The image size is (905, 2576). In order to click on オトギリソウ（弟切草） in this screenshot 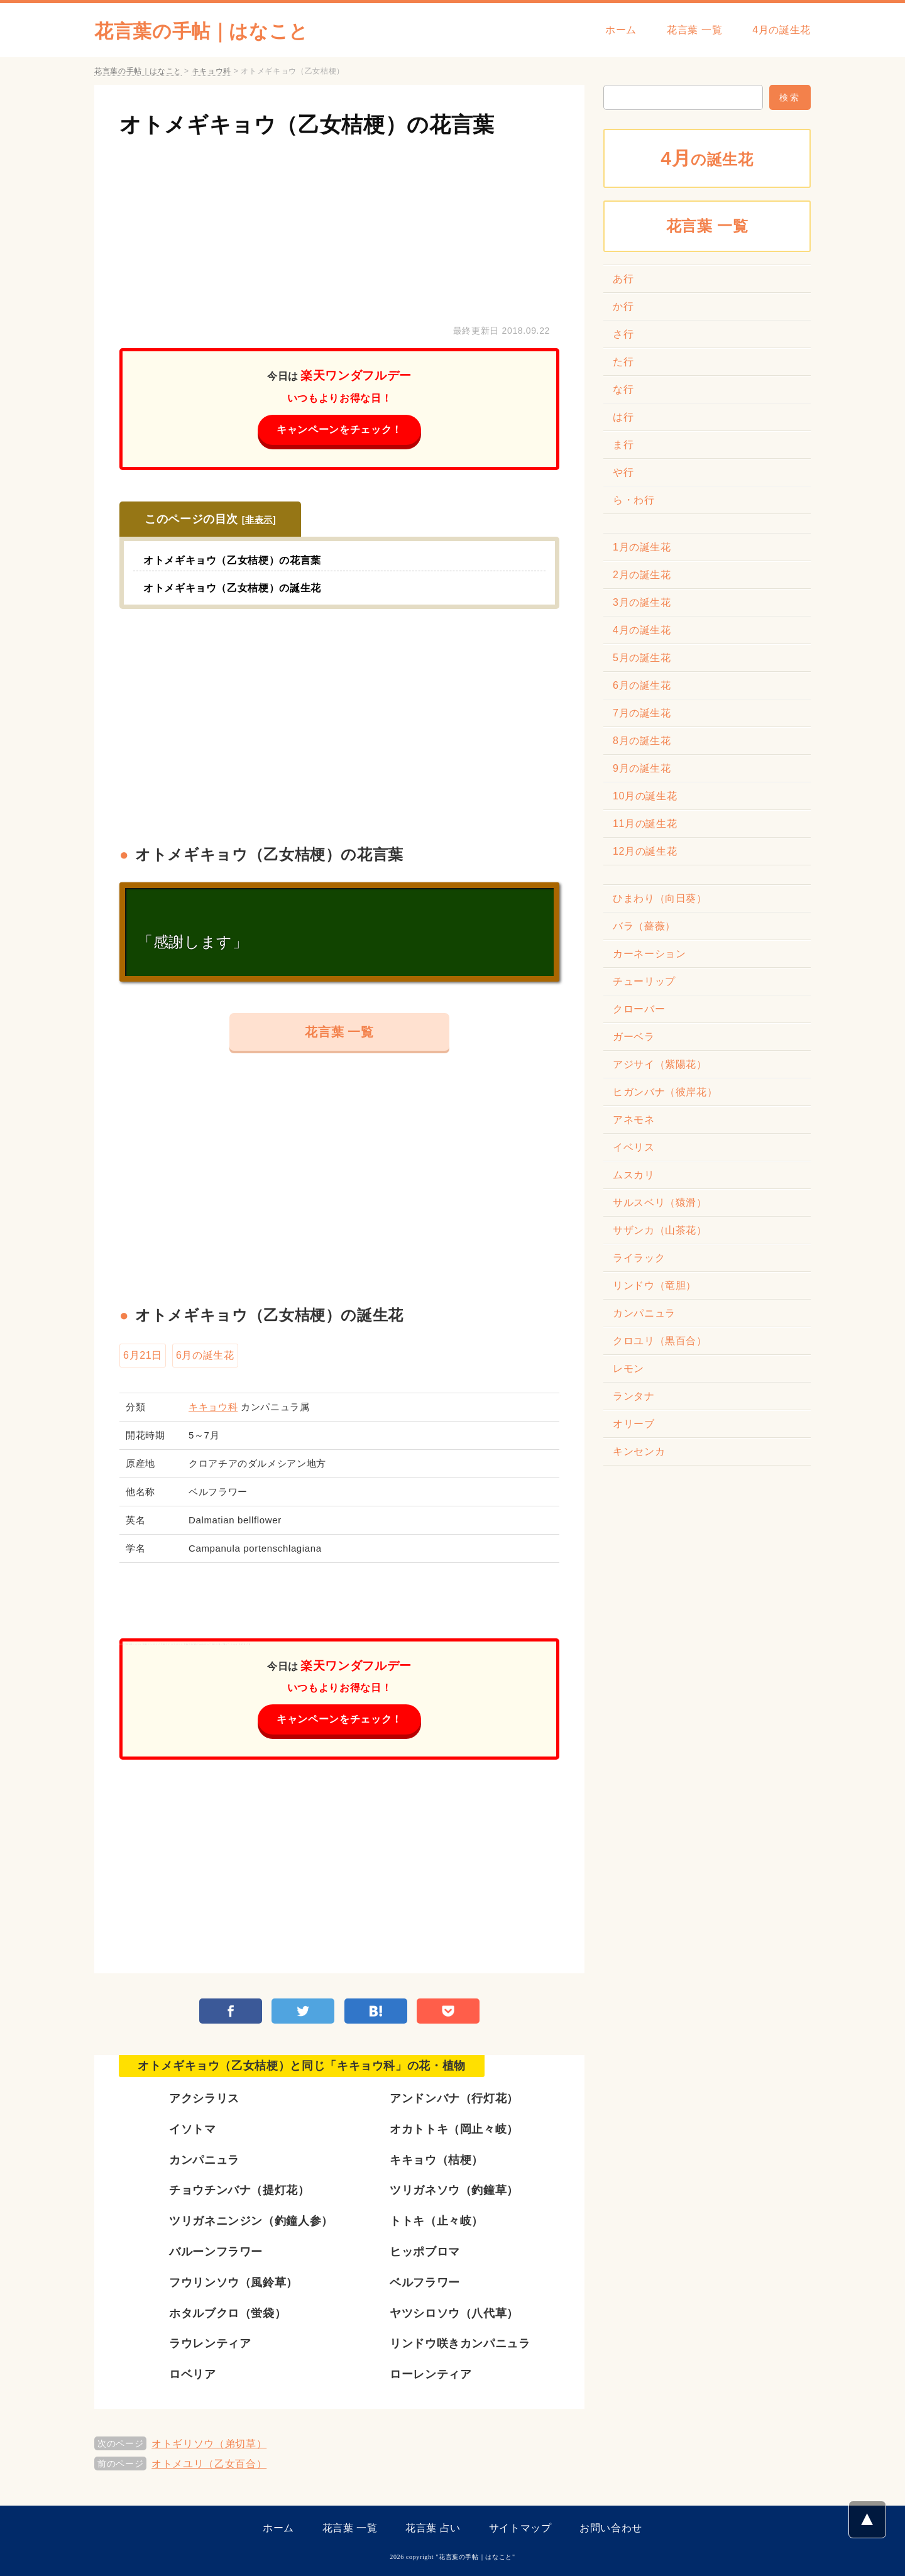, I will do `click(208, 2443)`.